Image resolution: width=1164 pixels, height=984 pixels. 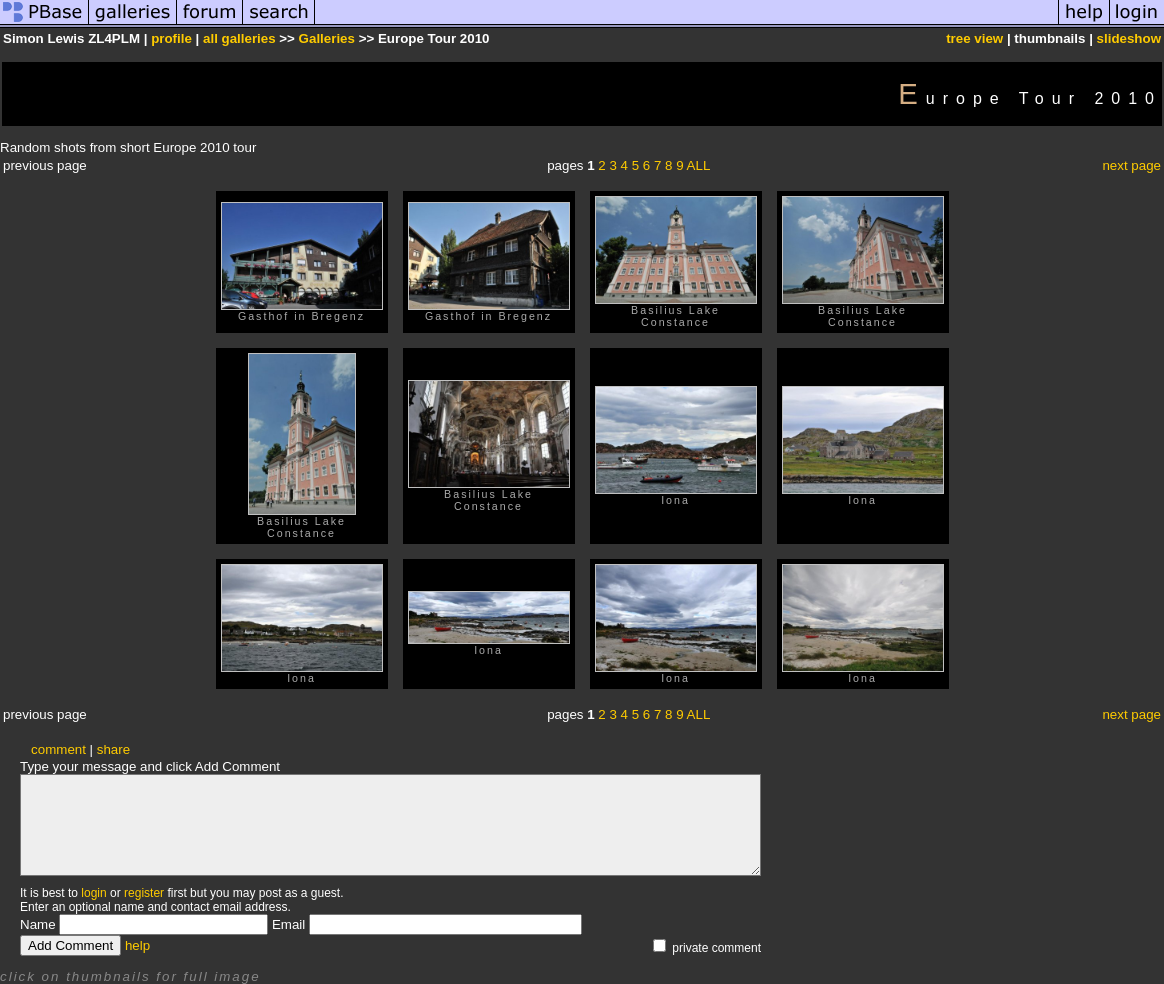 I want to click on Galleries, so click(x=327, y=38).